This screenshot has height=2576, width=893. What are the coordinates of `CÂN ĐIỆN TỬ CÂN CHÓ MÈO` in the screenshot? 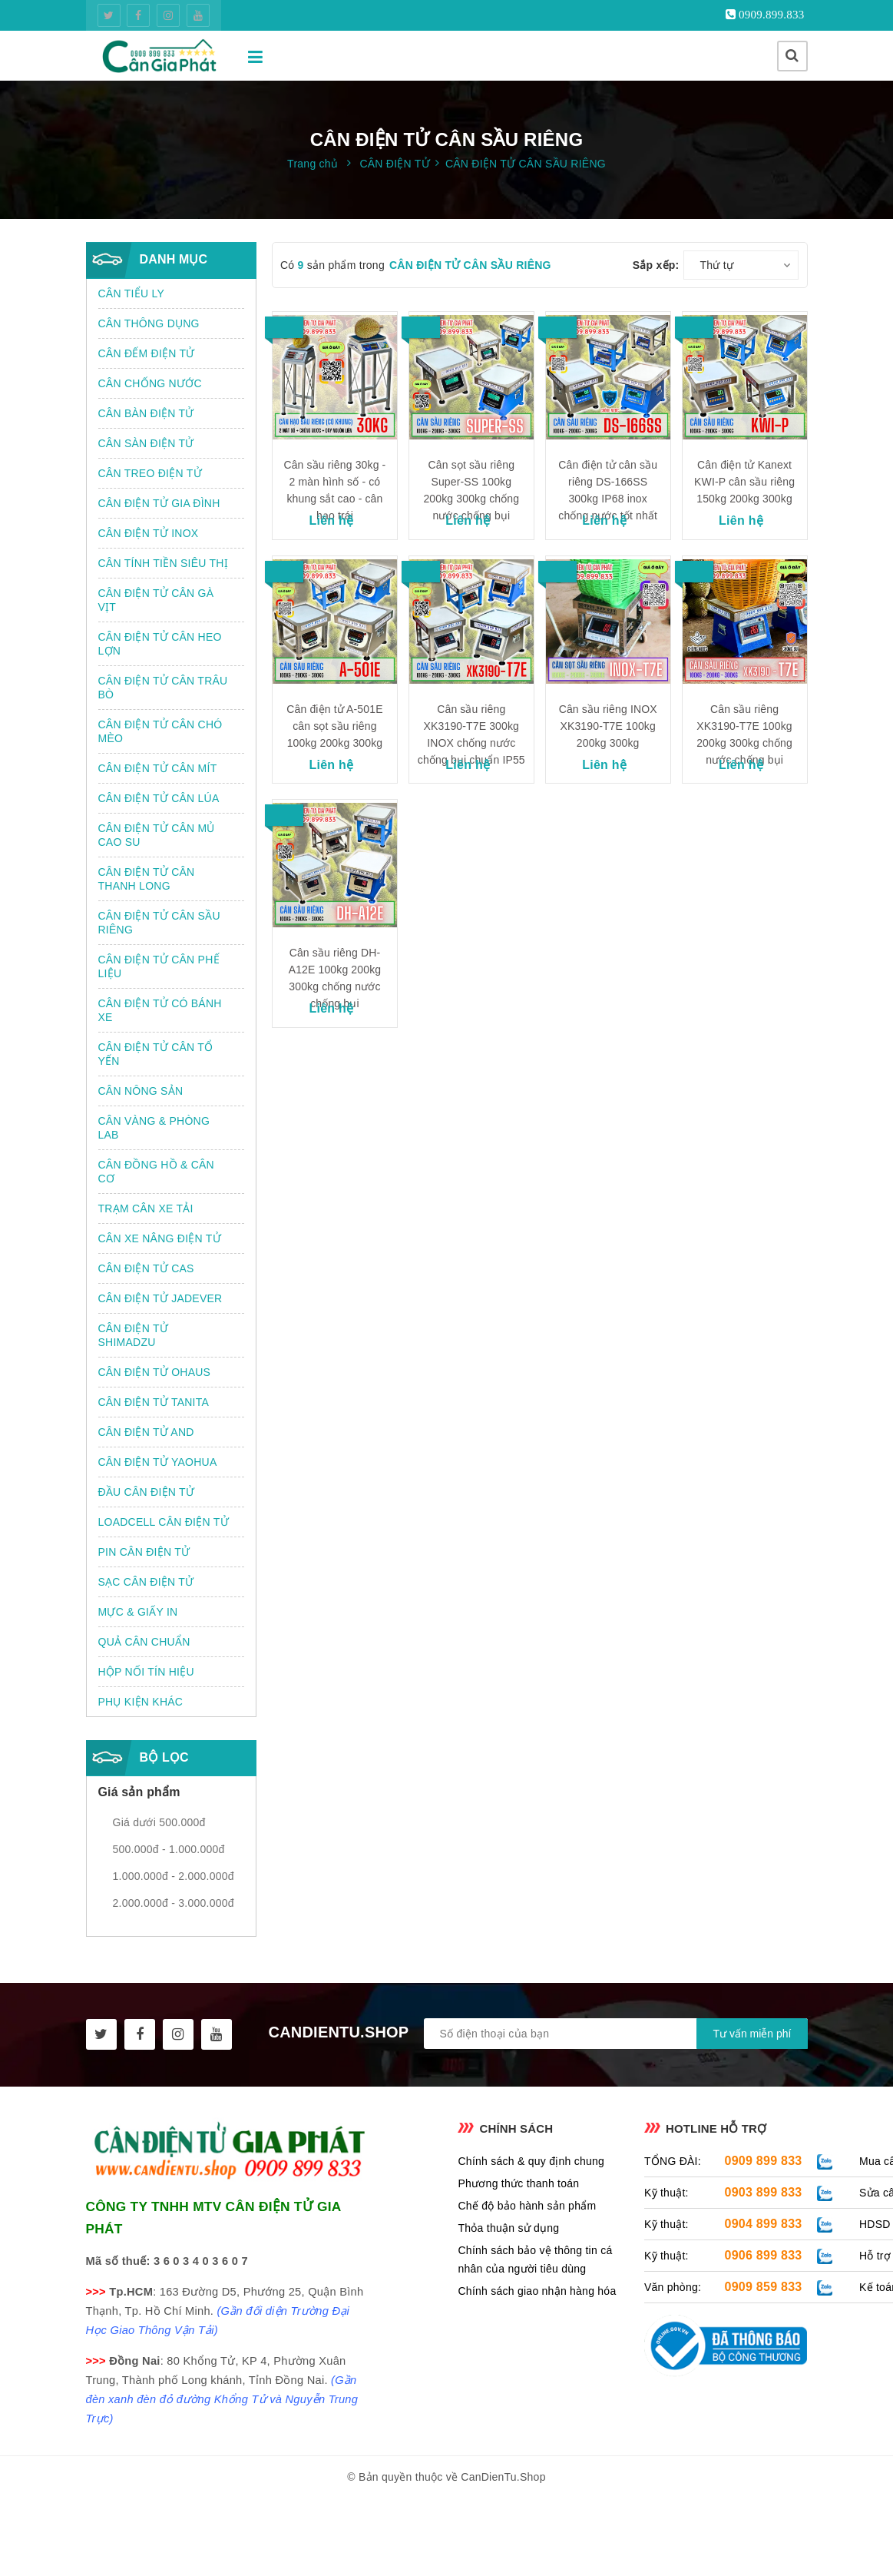 It's located at (160, 731).